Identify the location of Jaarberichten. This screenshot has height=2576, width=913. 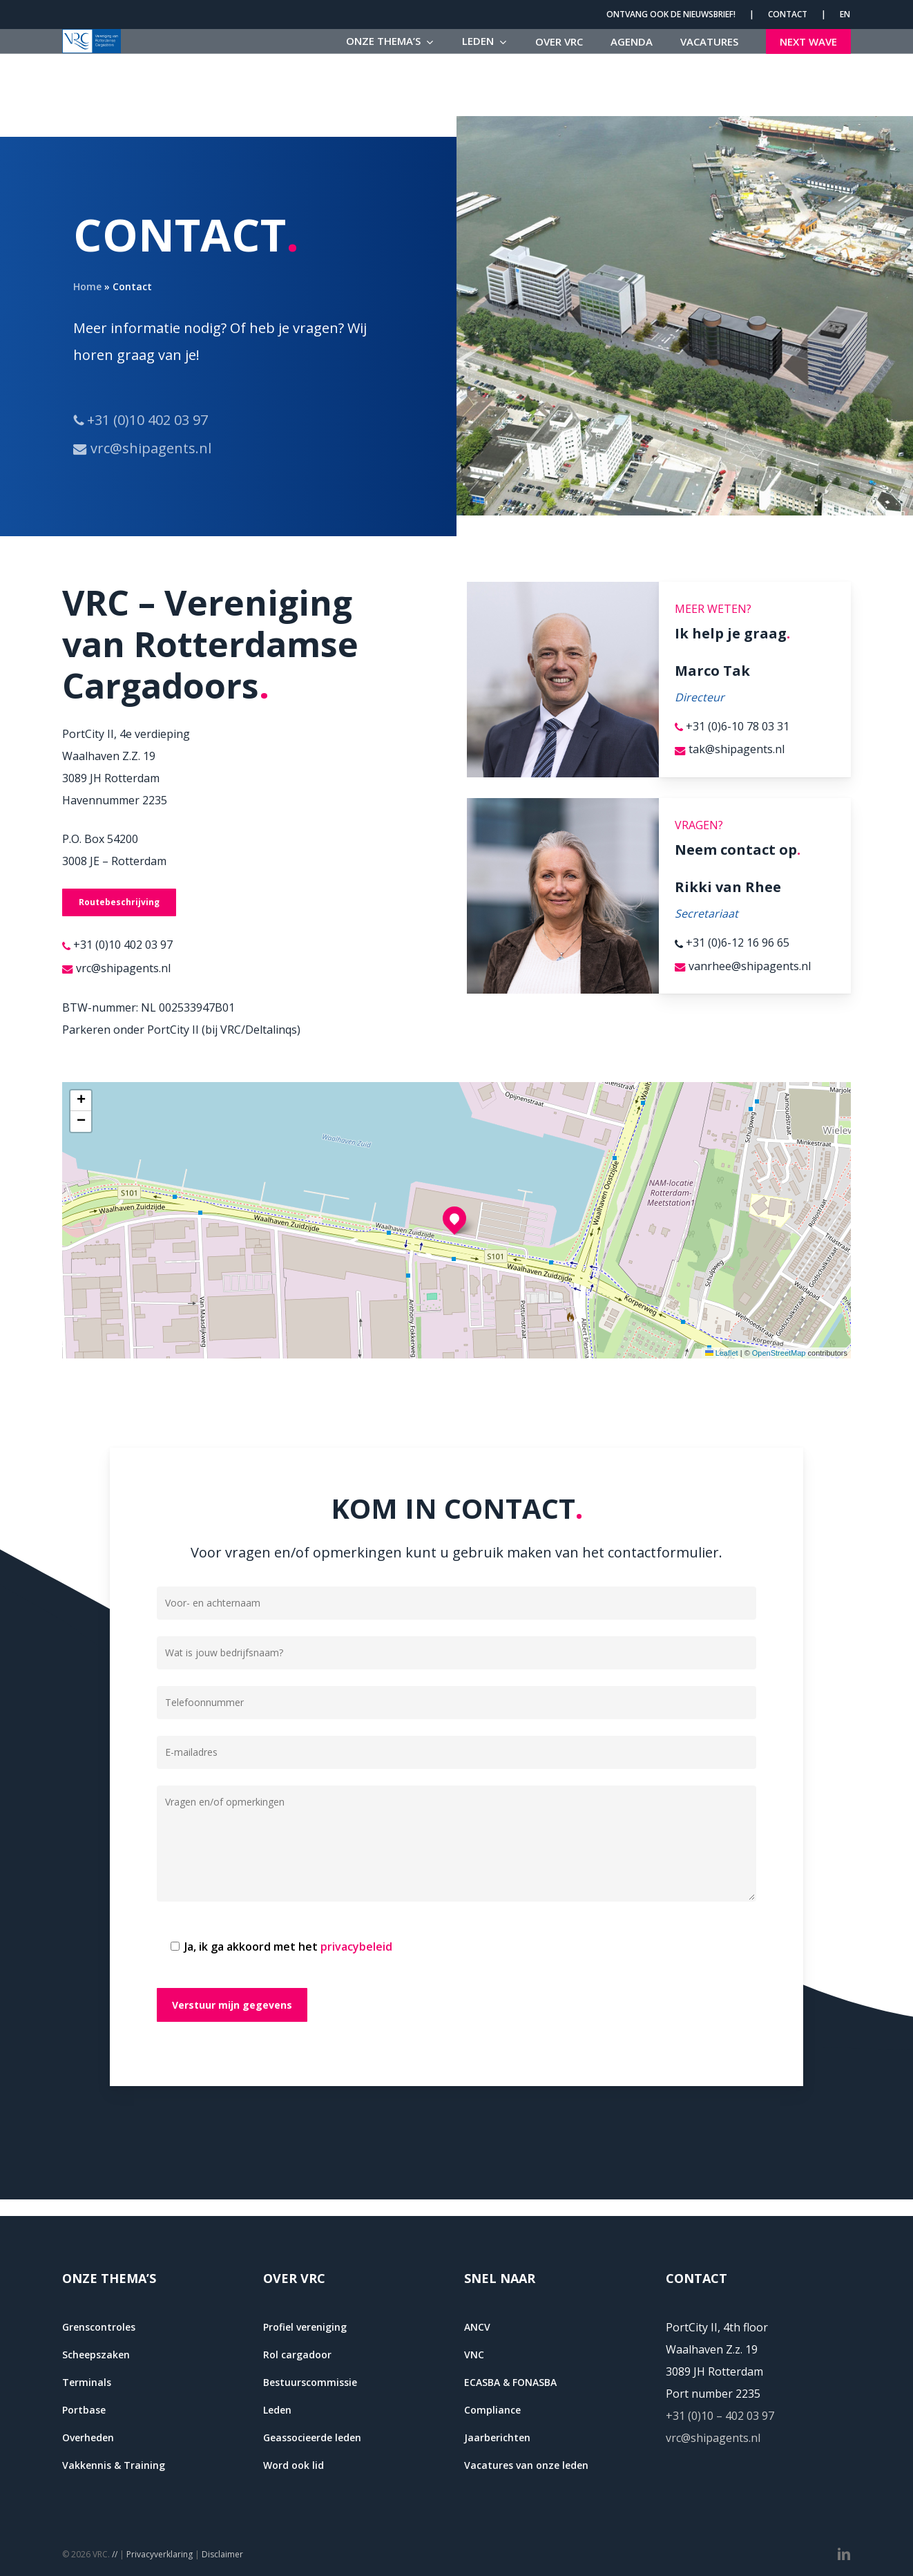
(497, 2437).